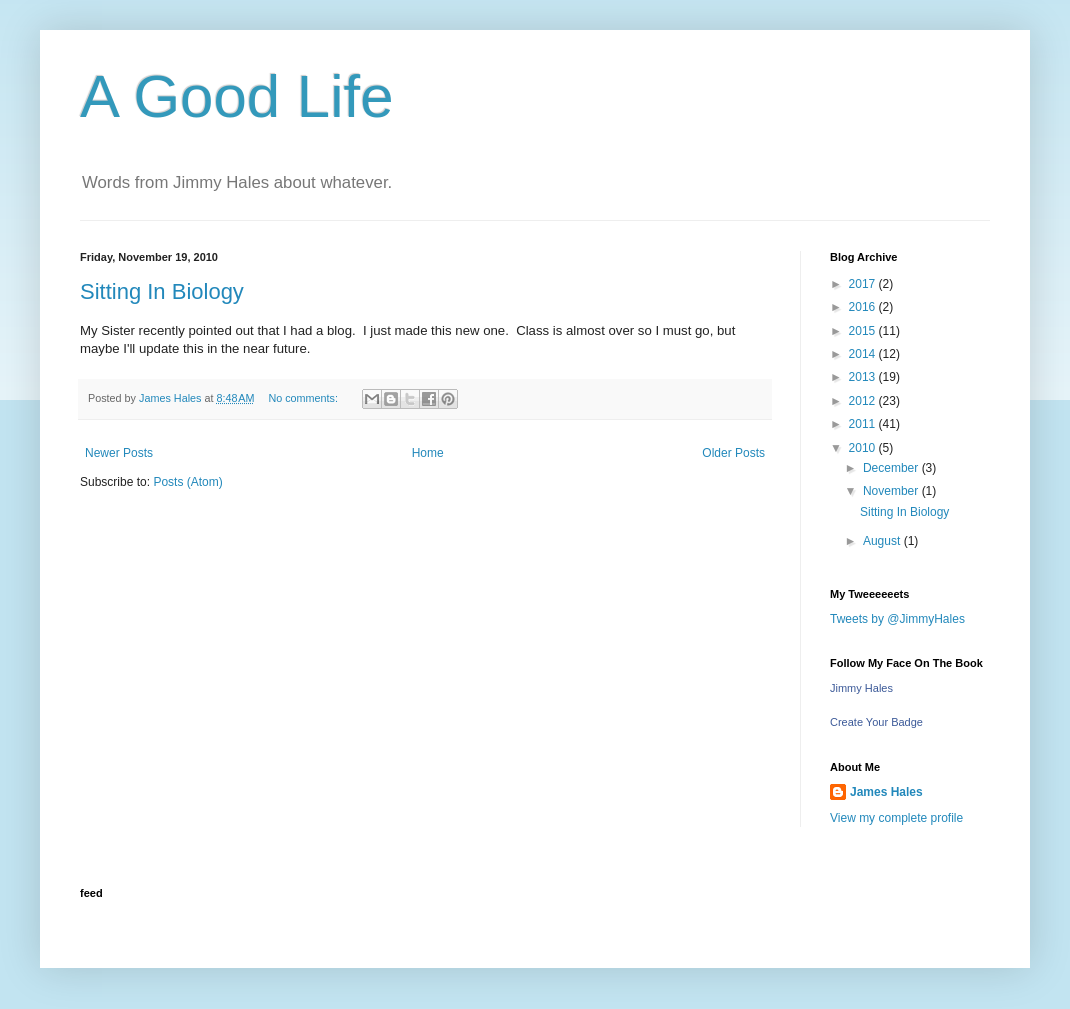 The width and height of the screenshot is (1070, 1009). Describe the element at coordinates (162, 291) in the screenshot. I see `Sitting In Biology` at that location.